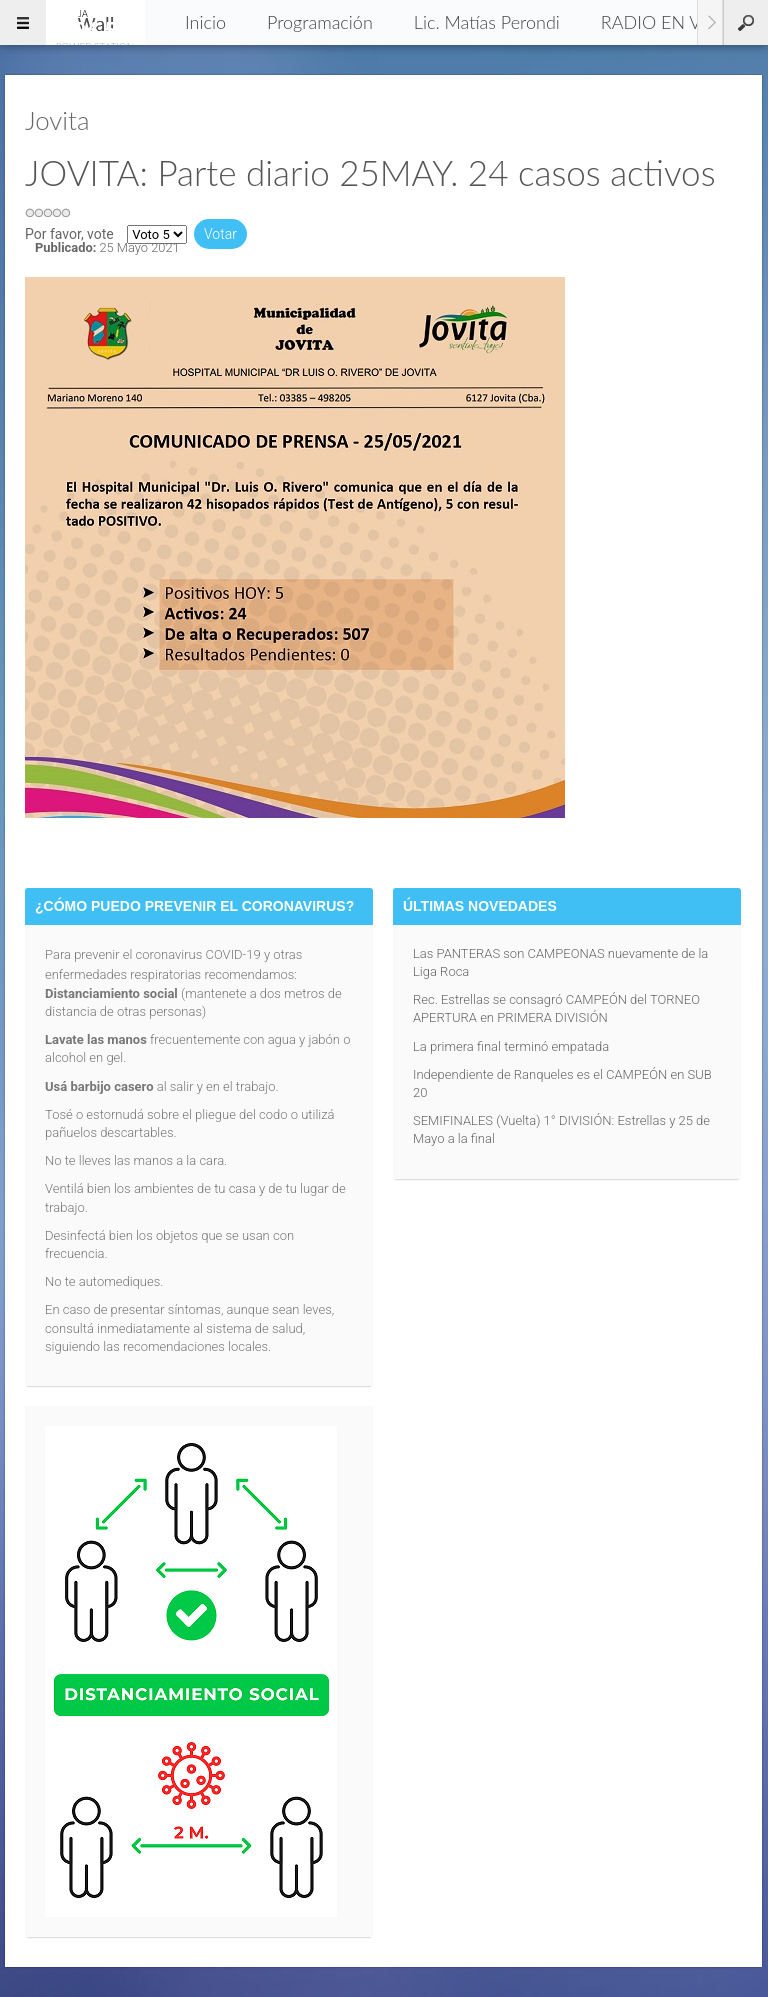  Describe the element at coordinates (205, 22) in the screenshot. I see `Inicio` at that location.